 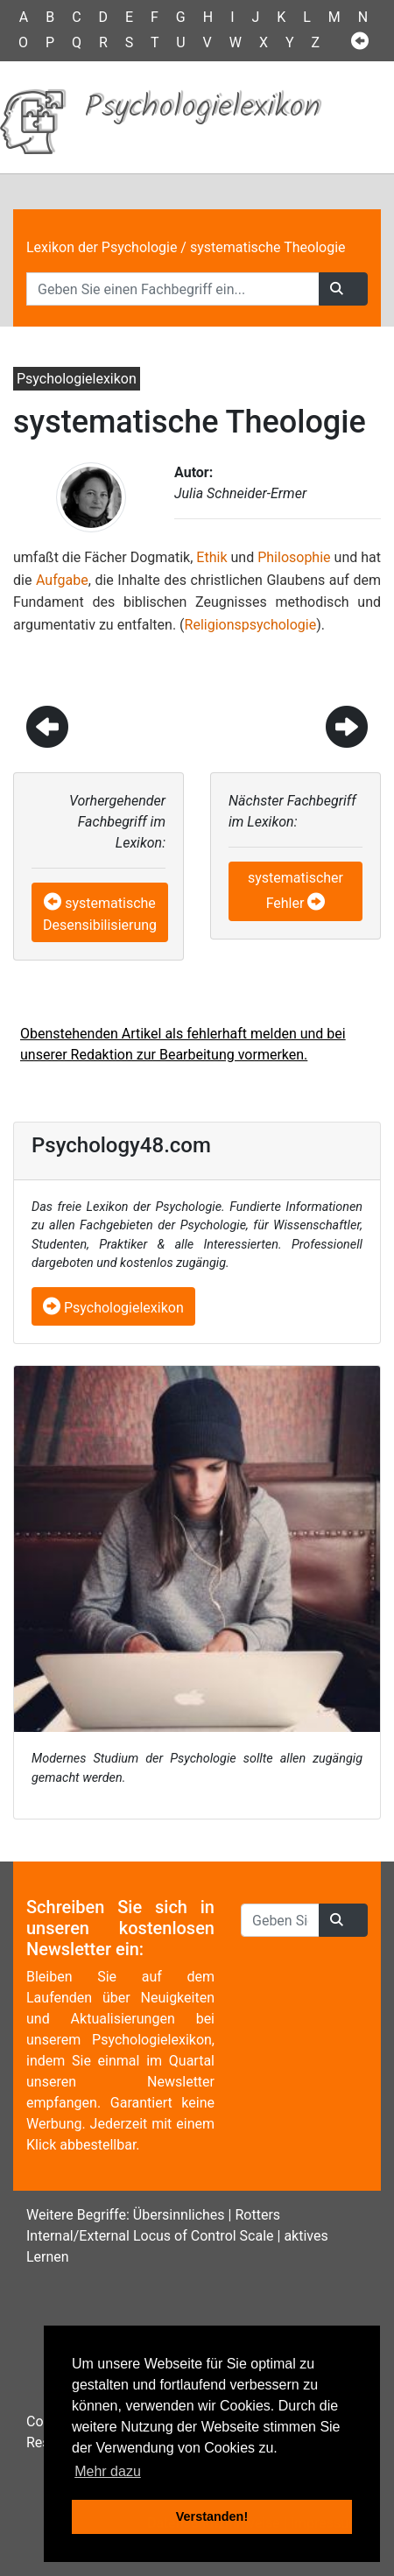 What do you see at coordinates (62, 580) in the screenshot?
I see `Aufgabe` at bounding box center [62, 580].